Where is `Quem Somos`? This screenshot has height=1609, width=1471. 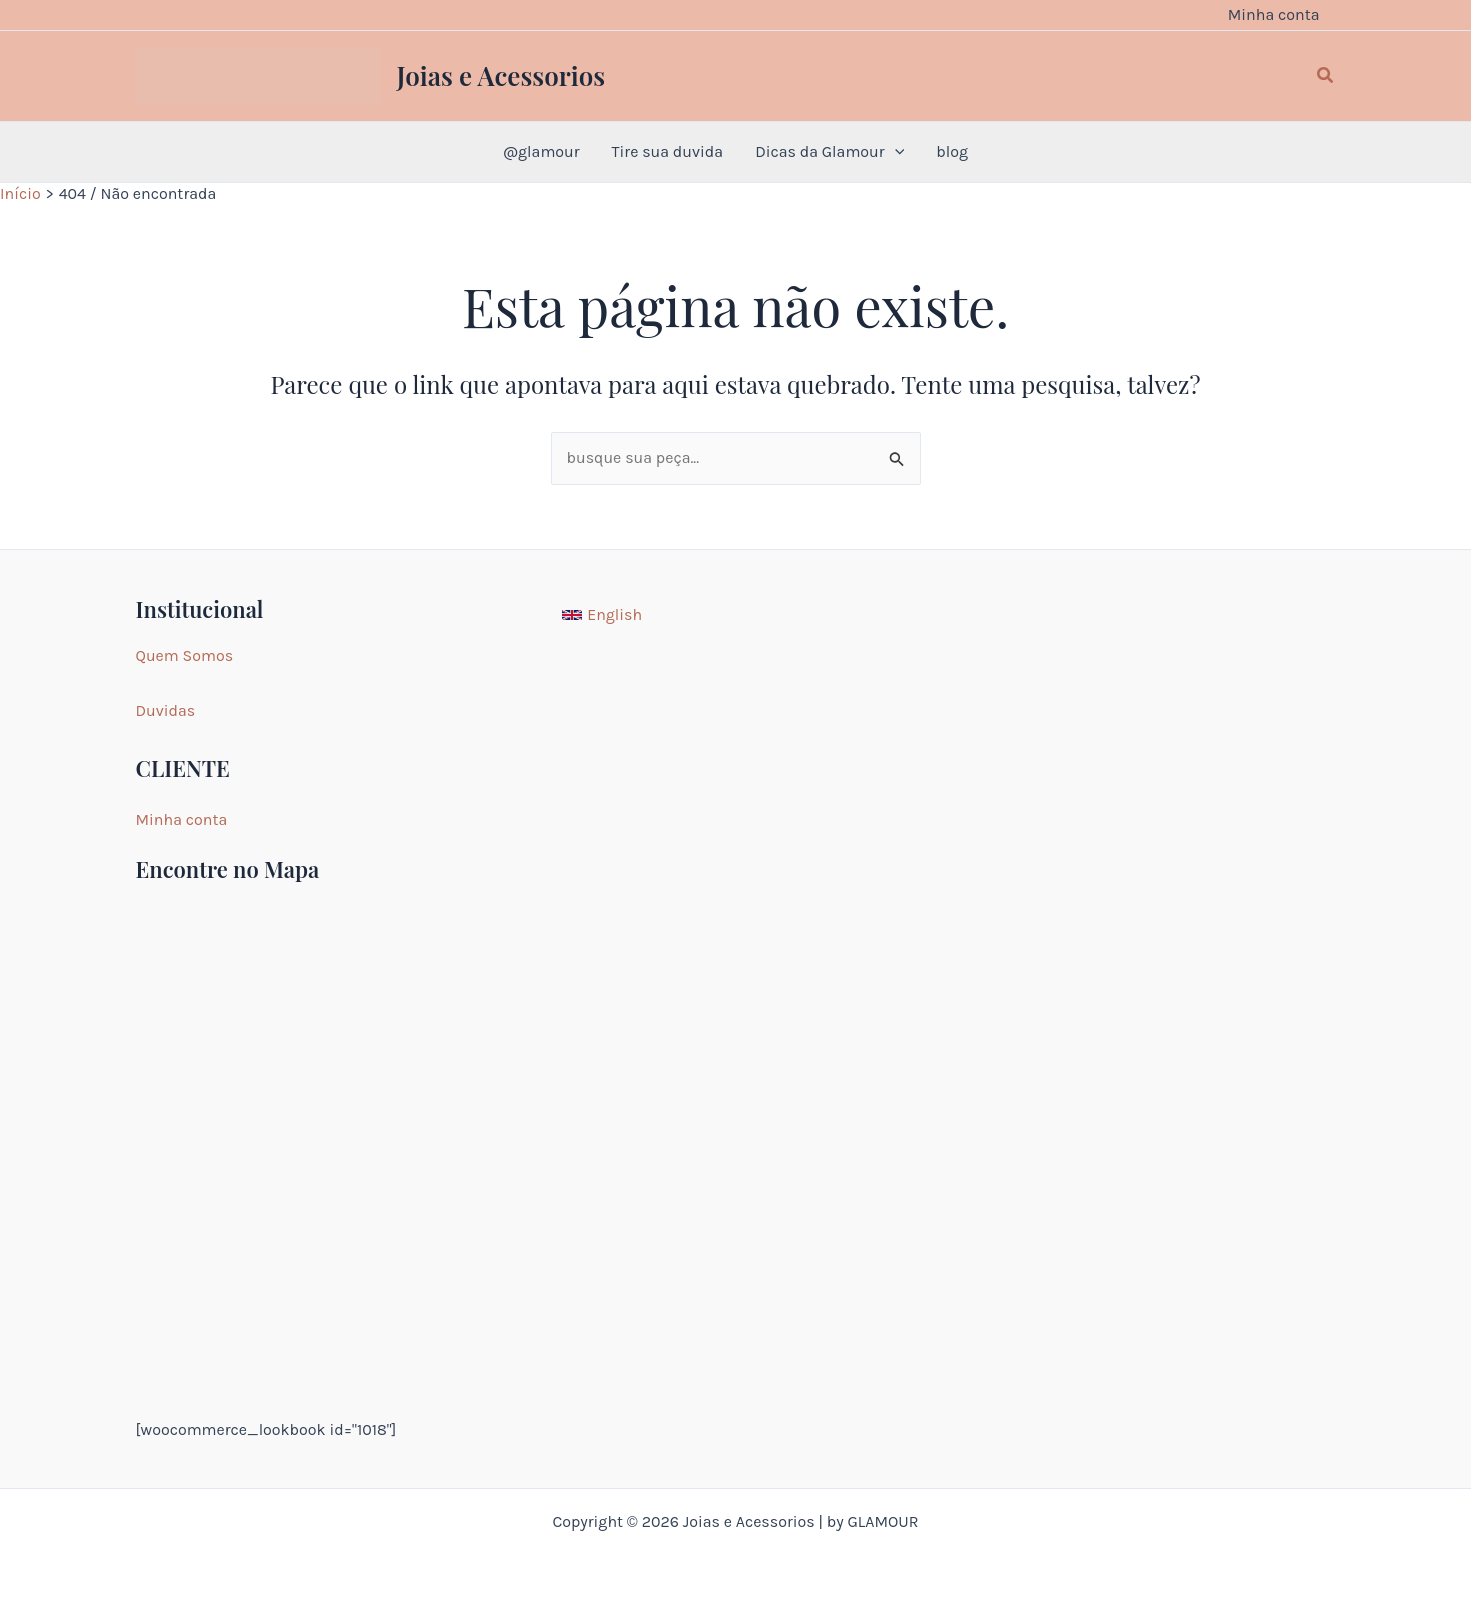
Quem Somos is located at coordinates (185, 655).